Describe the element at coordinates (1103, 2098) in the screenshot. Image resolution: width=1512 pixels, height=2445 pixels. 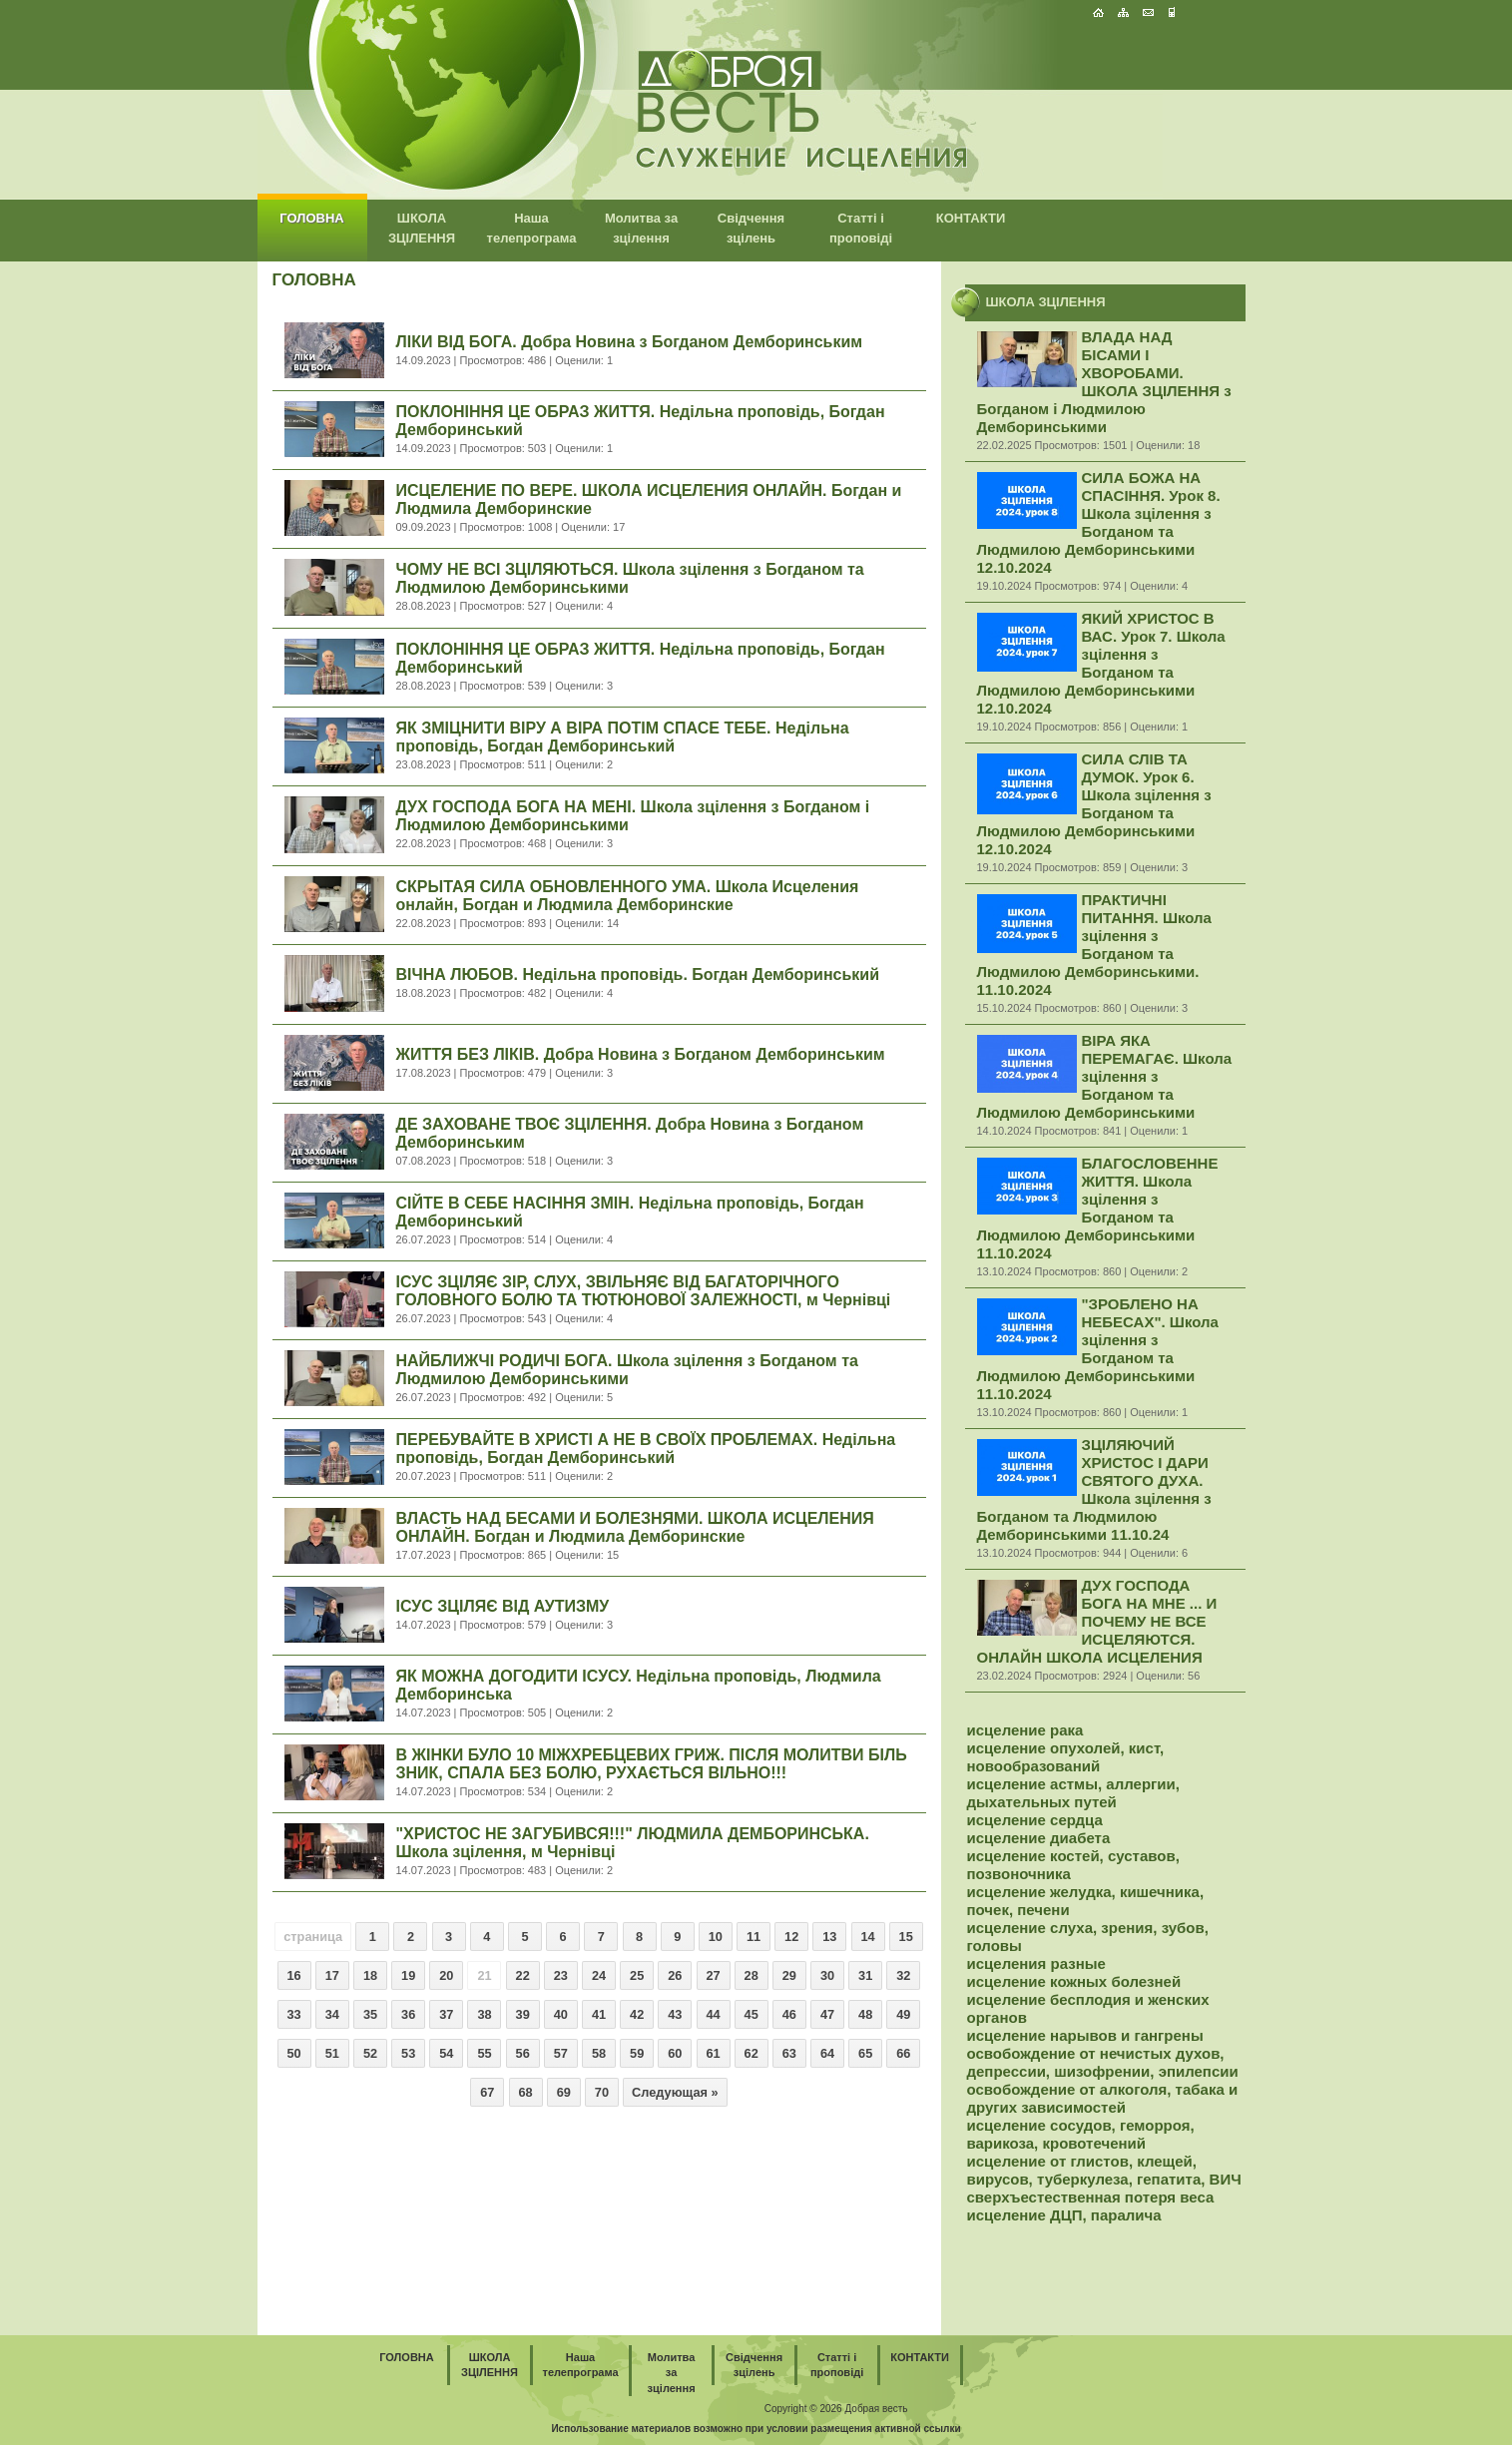
I see `освобождение от алкоголя, табака и других зависимостей` at that location.